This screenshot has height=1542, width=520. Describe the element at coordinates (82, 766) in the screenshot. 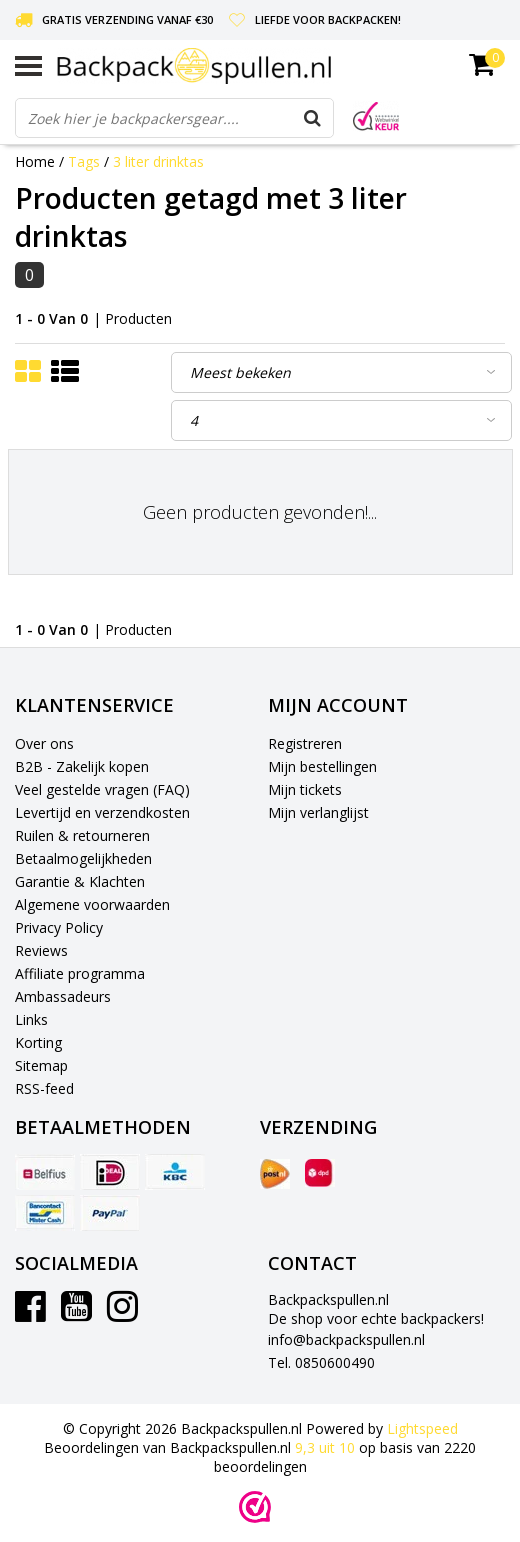

I see `B2B - Zakelijk kopen` at that location.